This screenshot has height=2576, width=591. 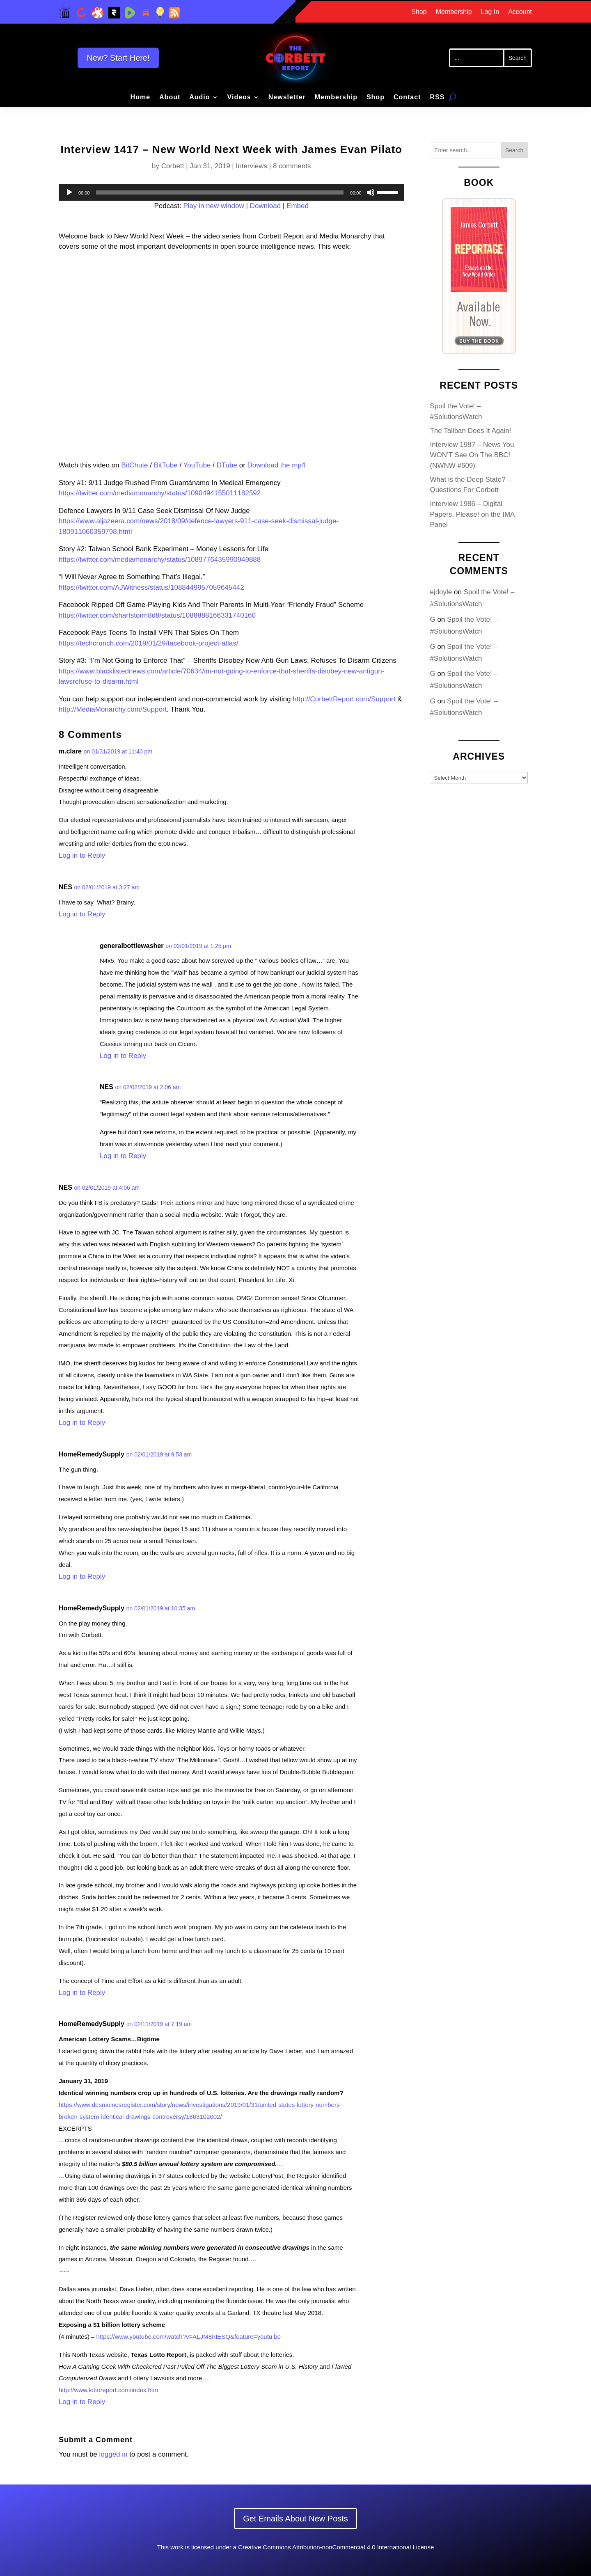 What do you see at coordinates (134, 465) in the screenshot?
I see `BitChute` at bounding box center [134, 465].